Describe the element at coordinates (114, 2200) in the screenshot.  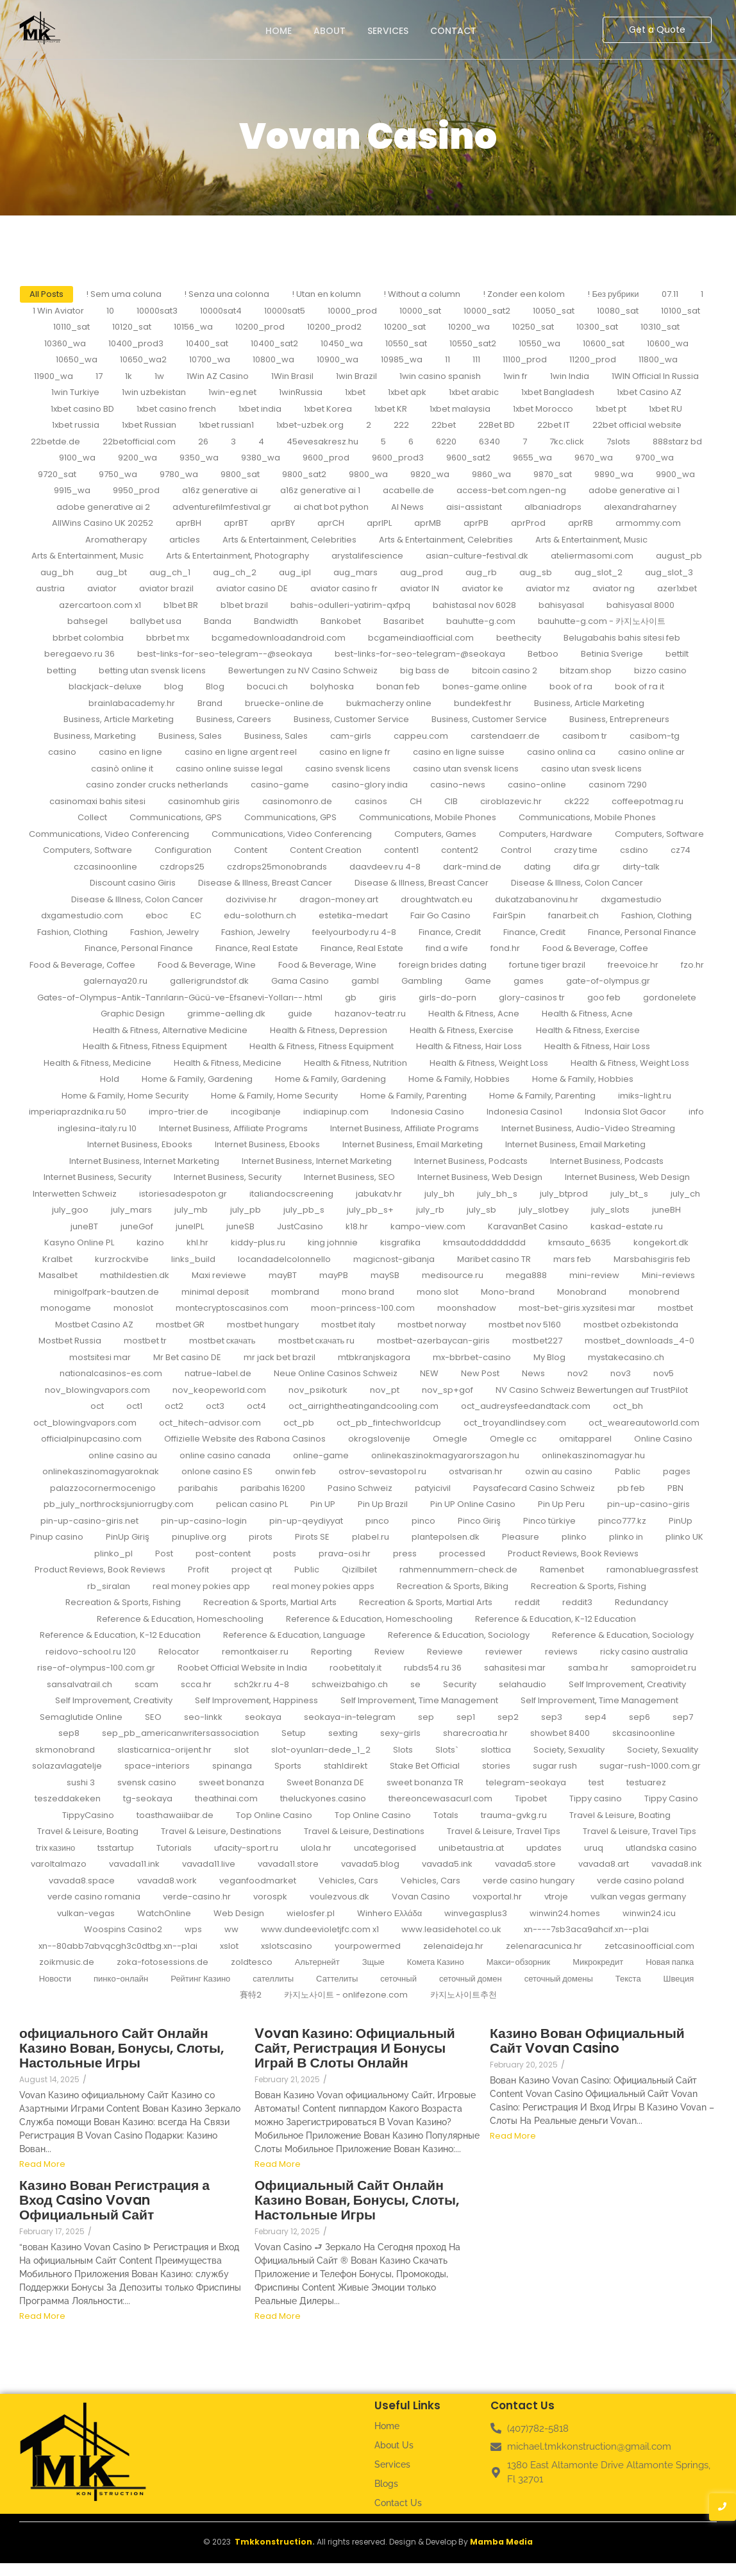
I see `Казино Вован Регистрация а Вход Casino Vovan Официальный Сайт` at that location.